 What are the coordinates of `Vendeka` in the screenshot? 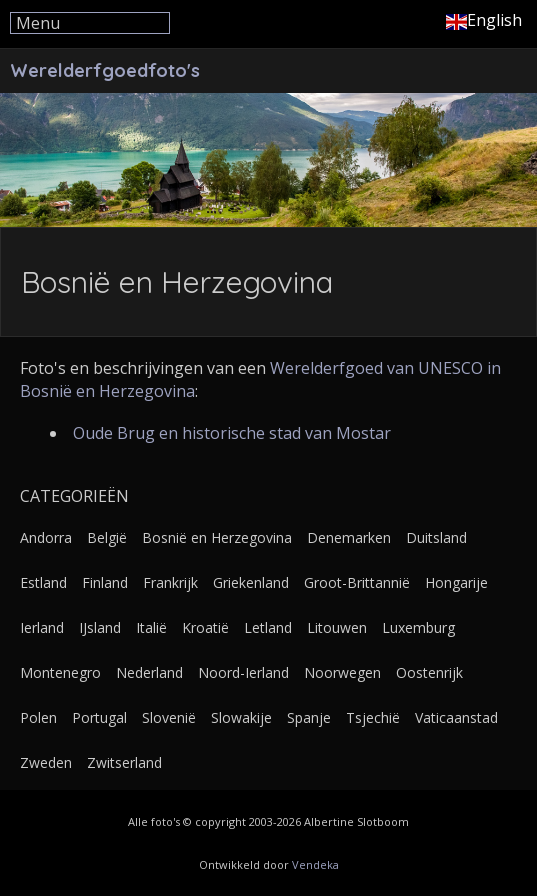 It's located at (315, 864).